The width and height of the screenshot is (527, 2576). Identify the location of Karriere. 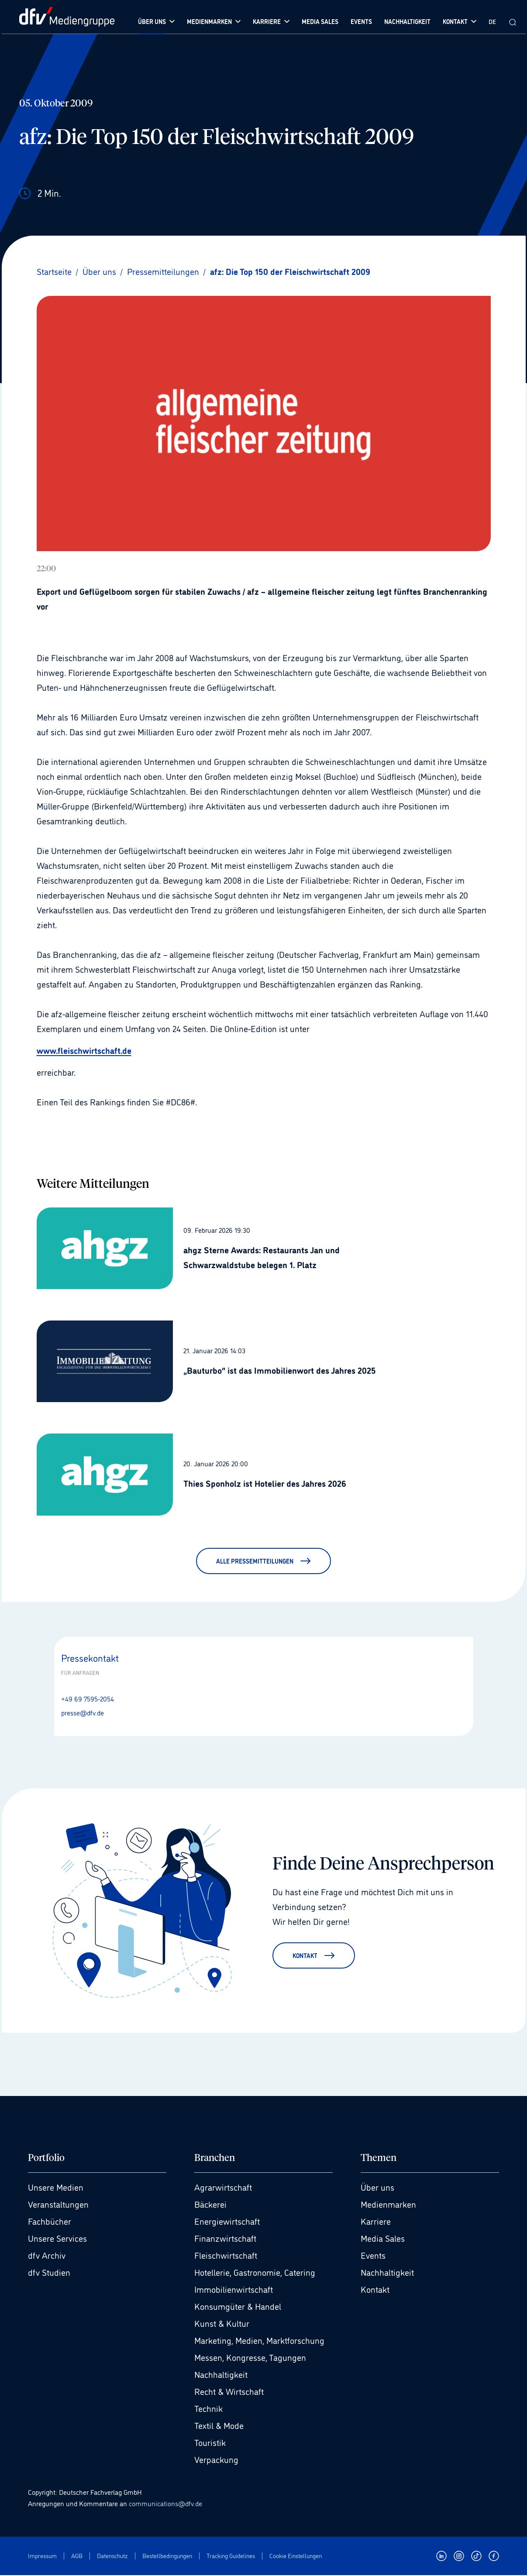
(376, 2222).